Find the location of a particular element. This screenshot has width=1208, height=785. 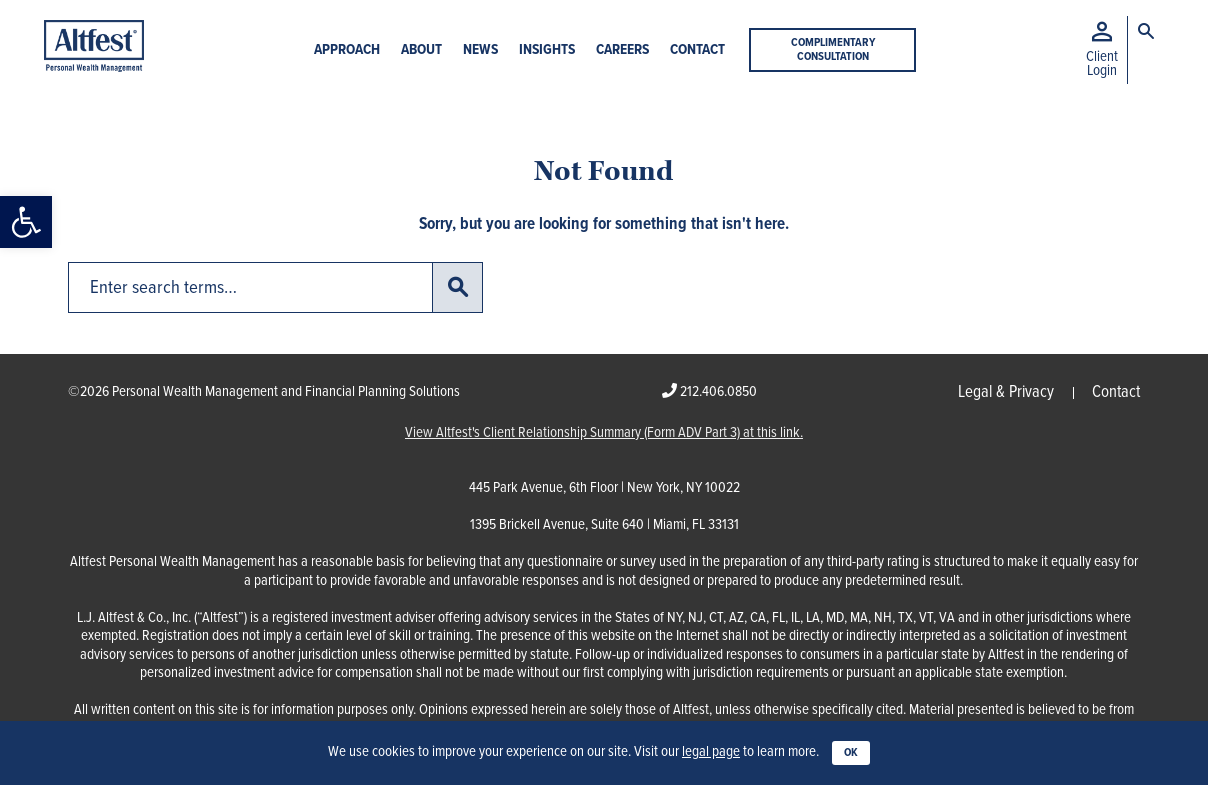

Contact [link] is located at coordinates (697, 50).